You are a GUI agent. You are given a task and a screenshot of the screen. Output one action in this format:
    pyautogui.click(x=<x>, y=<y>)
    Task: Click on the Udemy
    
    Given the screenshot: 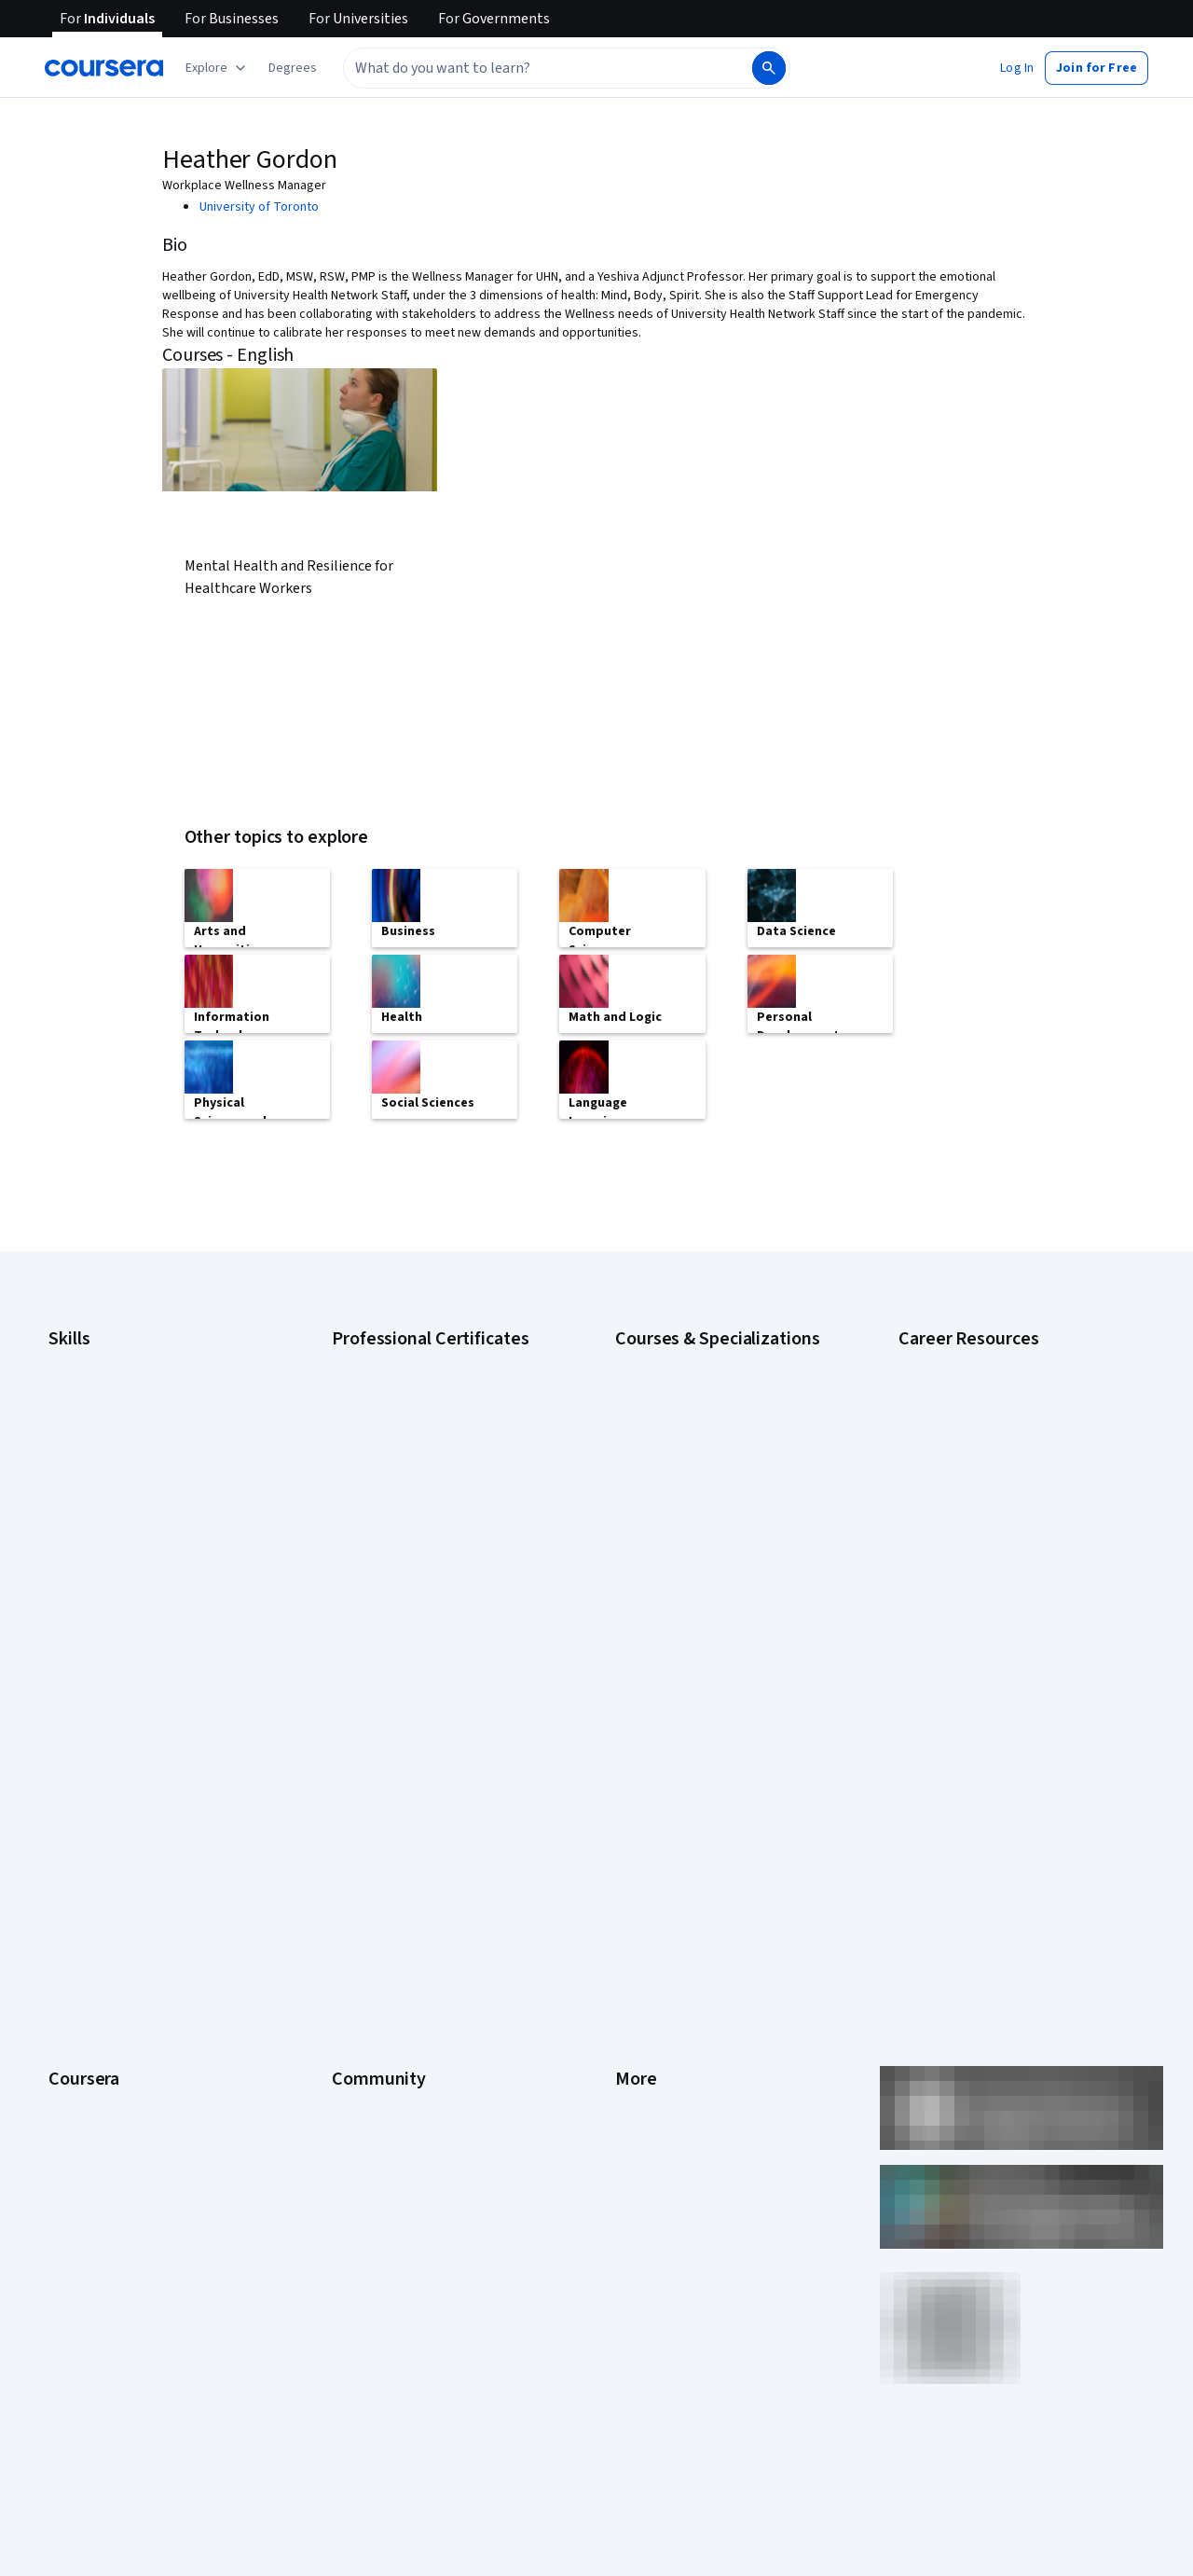 What is the action you would take?
    pyautogui.click(x=68, y=2170)
    